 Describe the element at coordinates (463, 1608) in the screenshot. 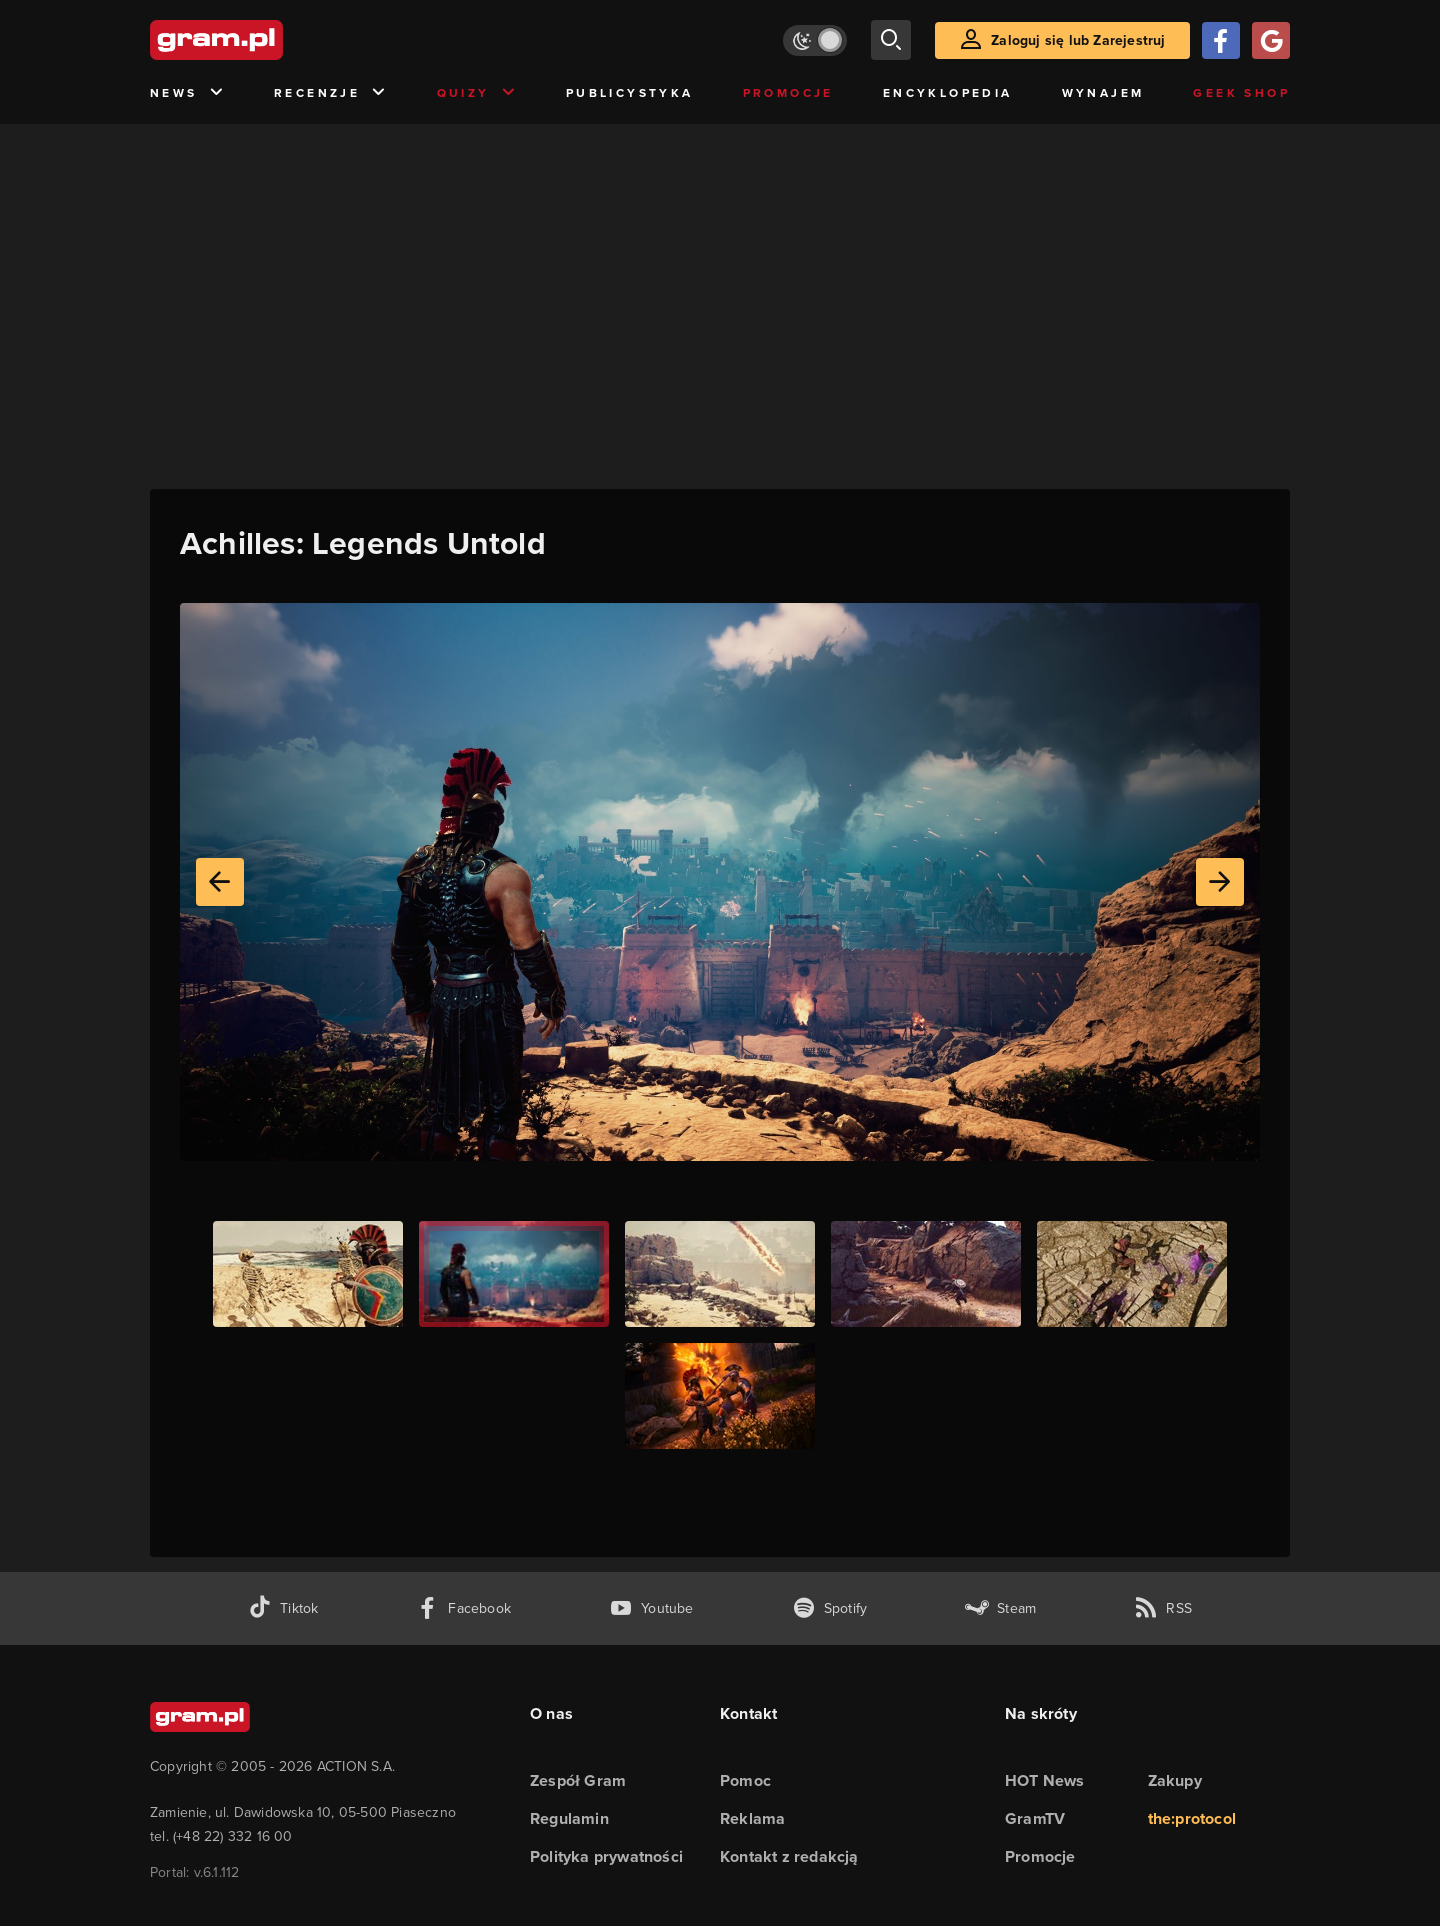

I see `[facebook gram.pl]` at that location.